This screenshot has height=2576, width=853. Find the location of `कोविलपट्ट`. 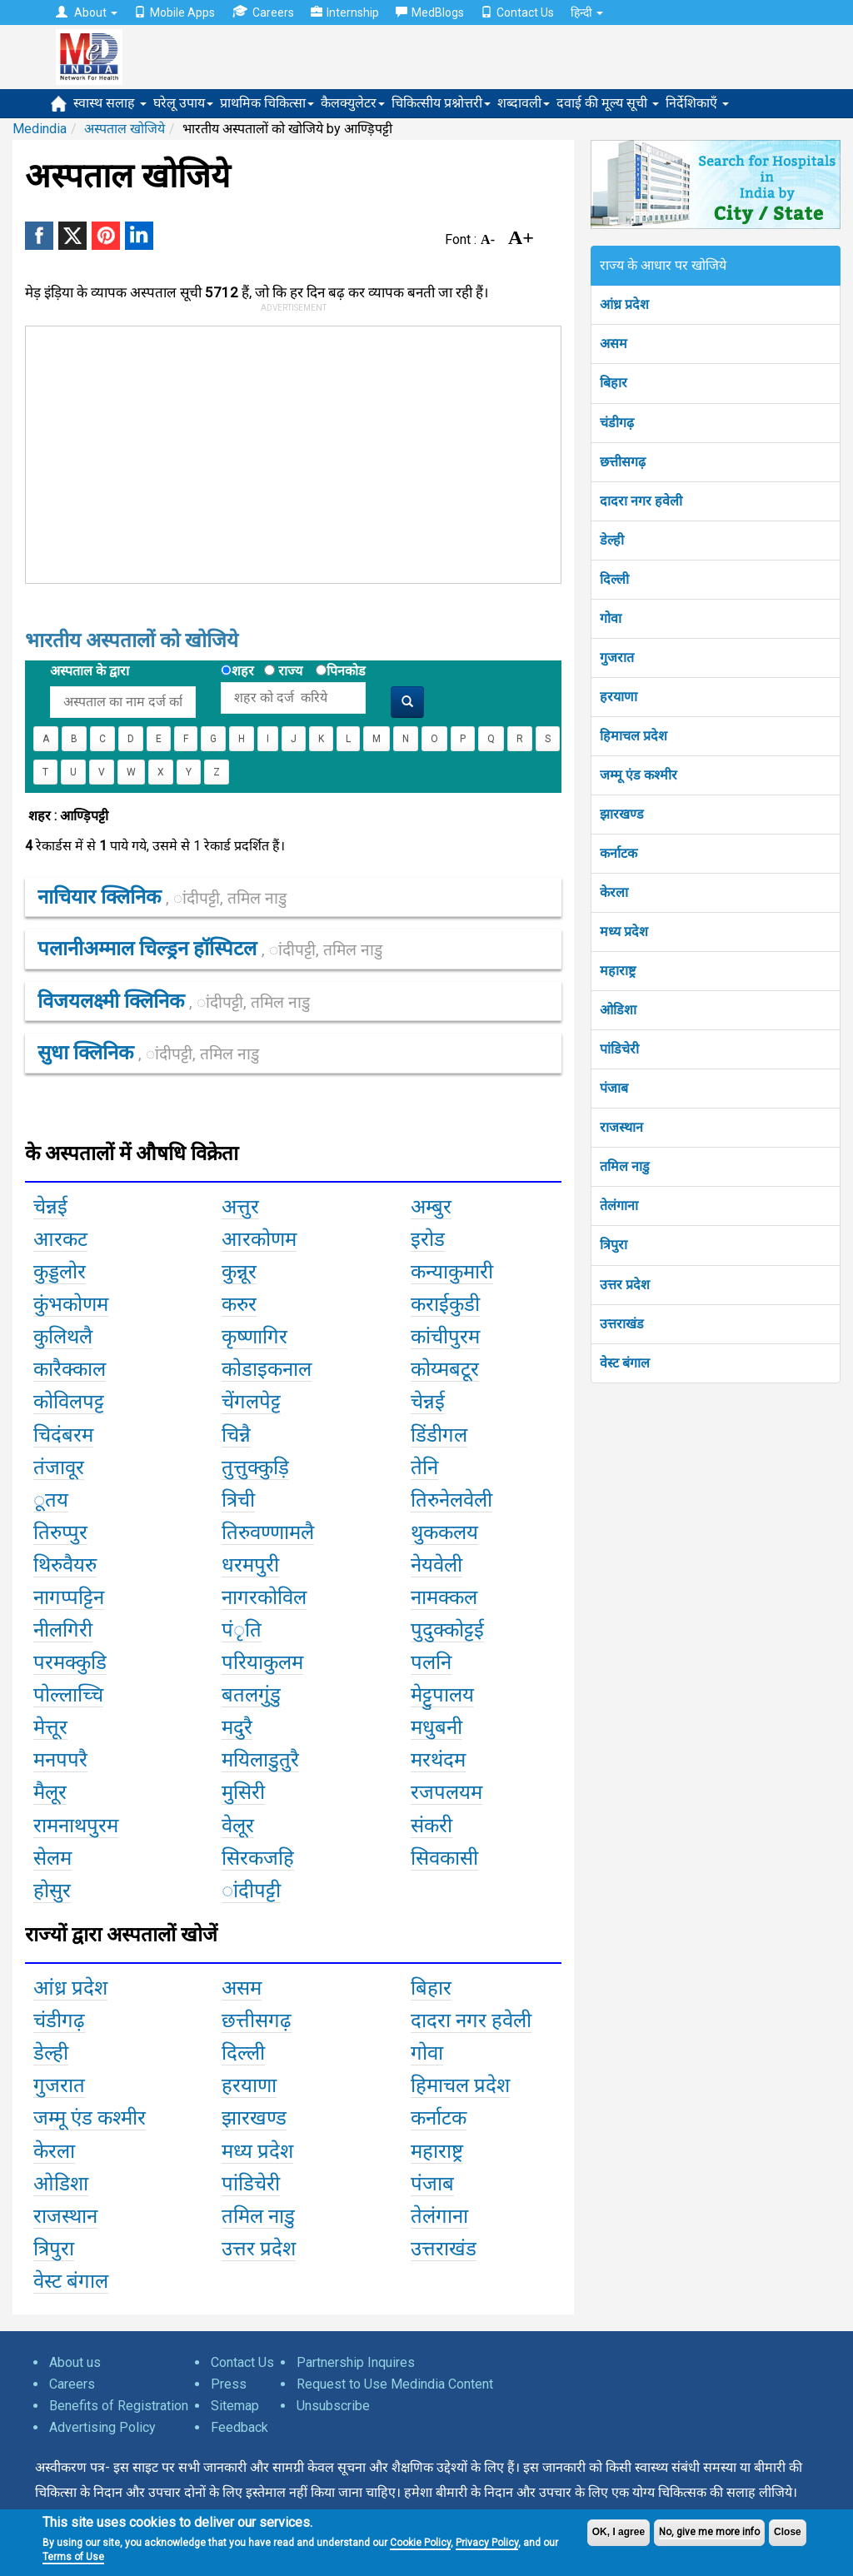

कोविलपट्ट is located at coordinates (68, 1401).